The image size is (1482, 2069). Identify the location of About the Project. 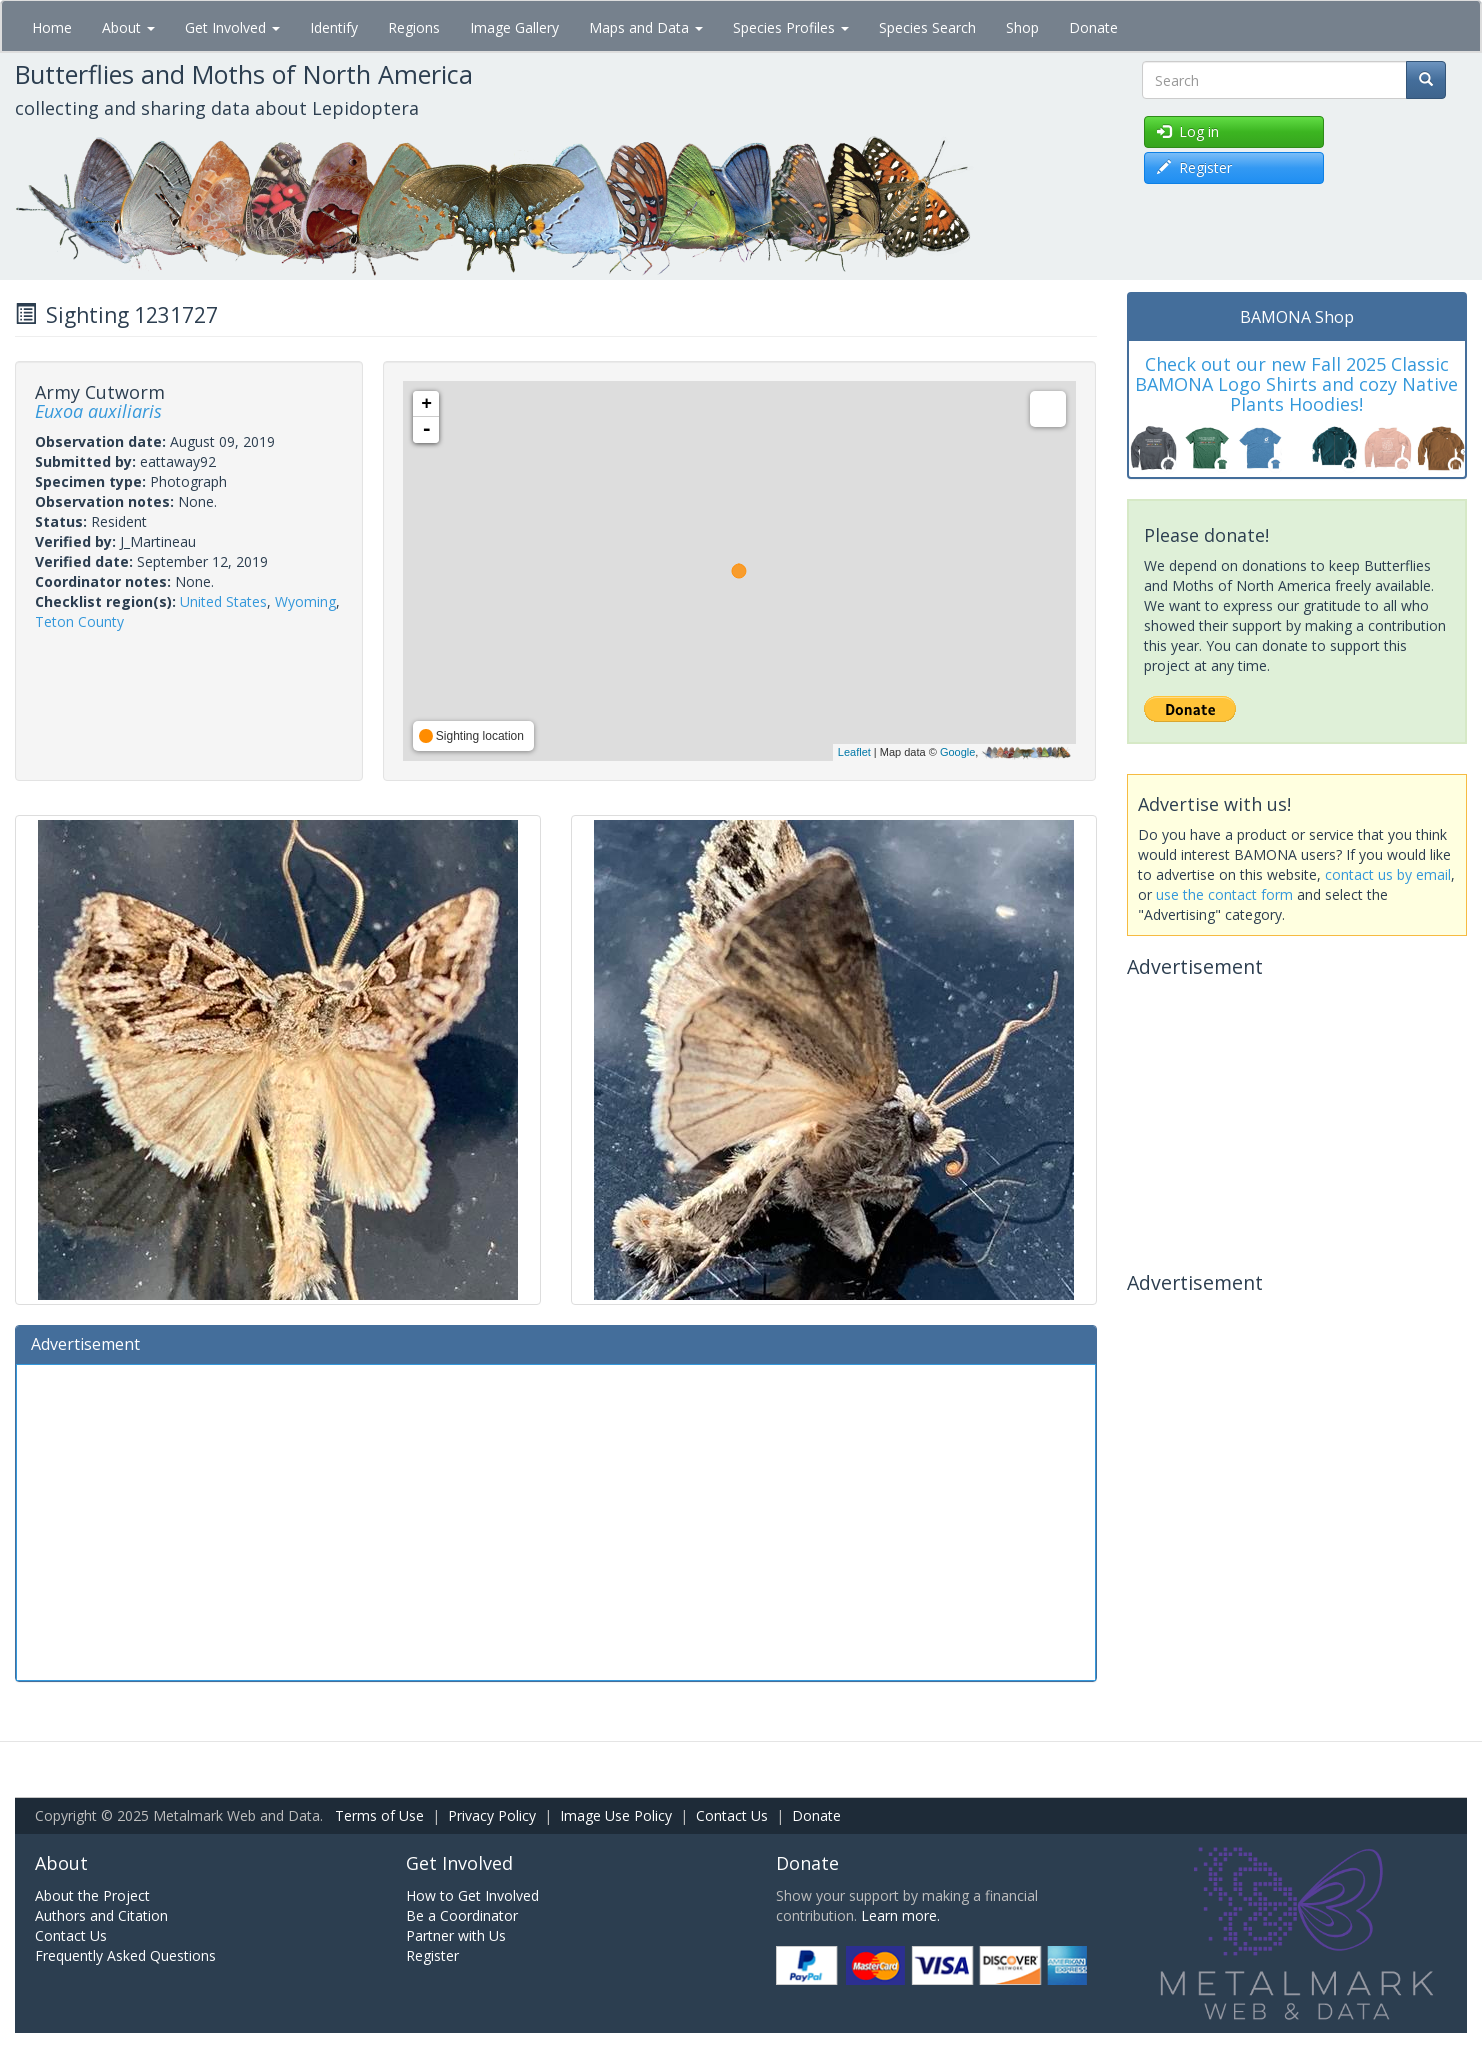
(92, 1895).